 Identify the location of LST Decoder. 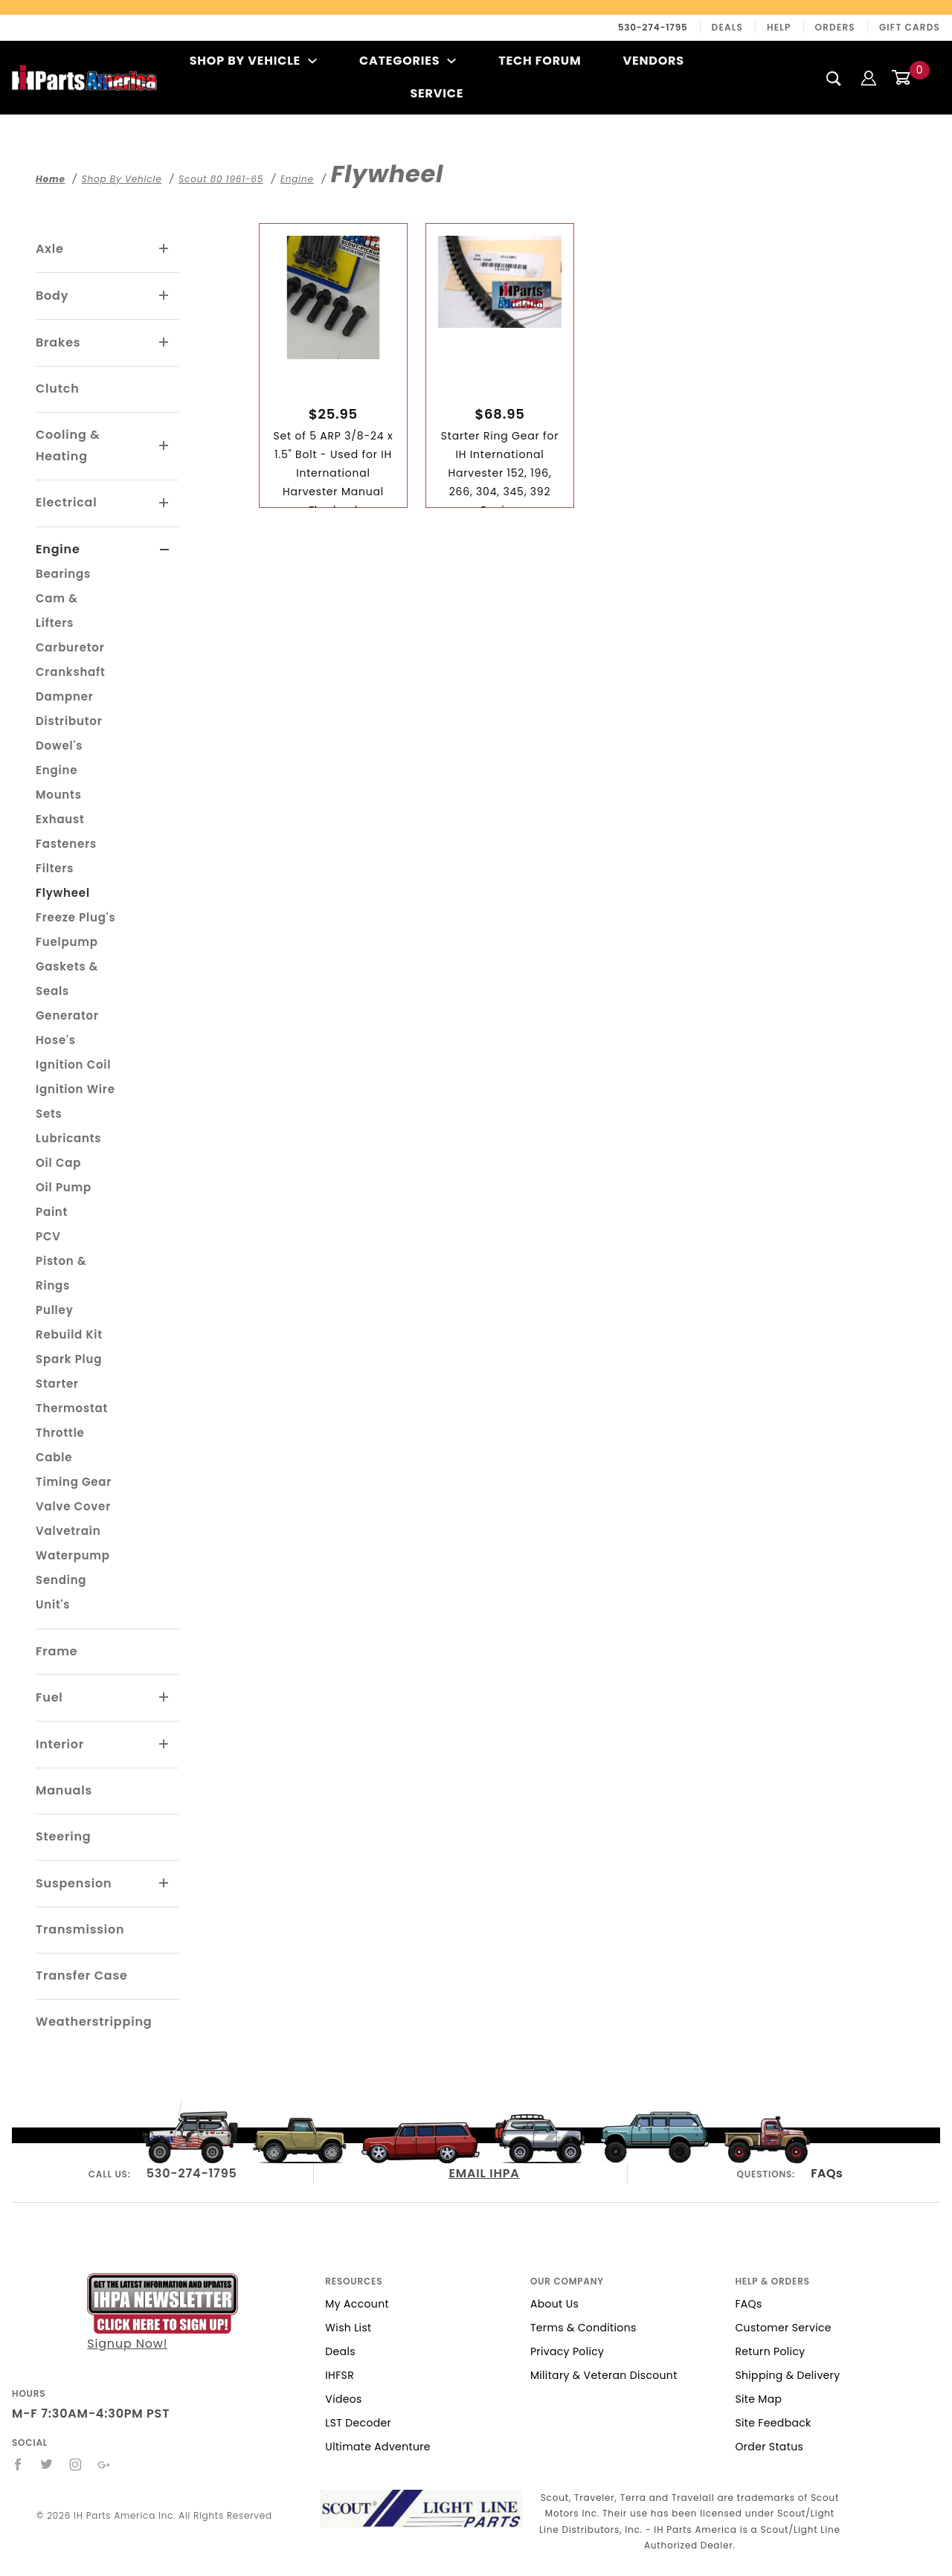
(358, 2422).